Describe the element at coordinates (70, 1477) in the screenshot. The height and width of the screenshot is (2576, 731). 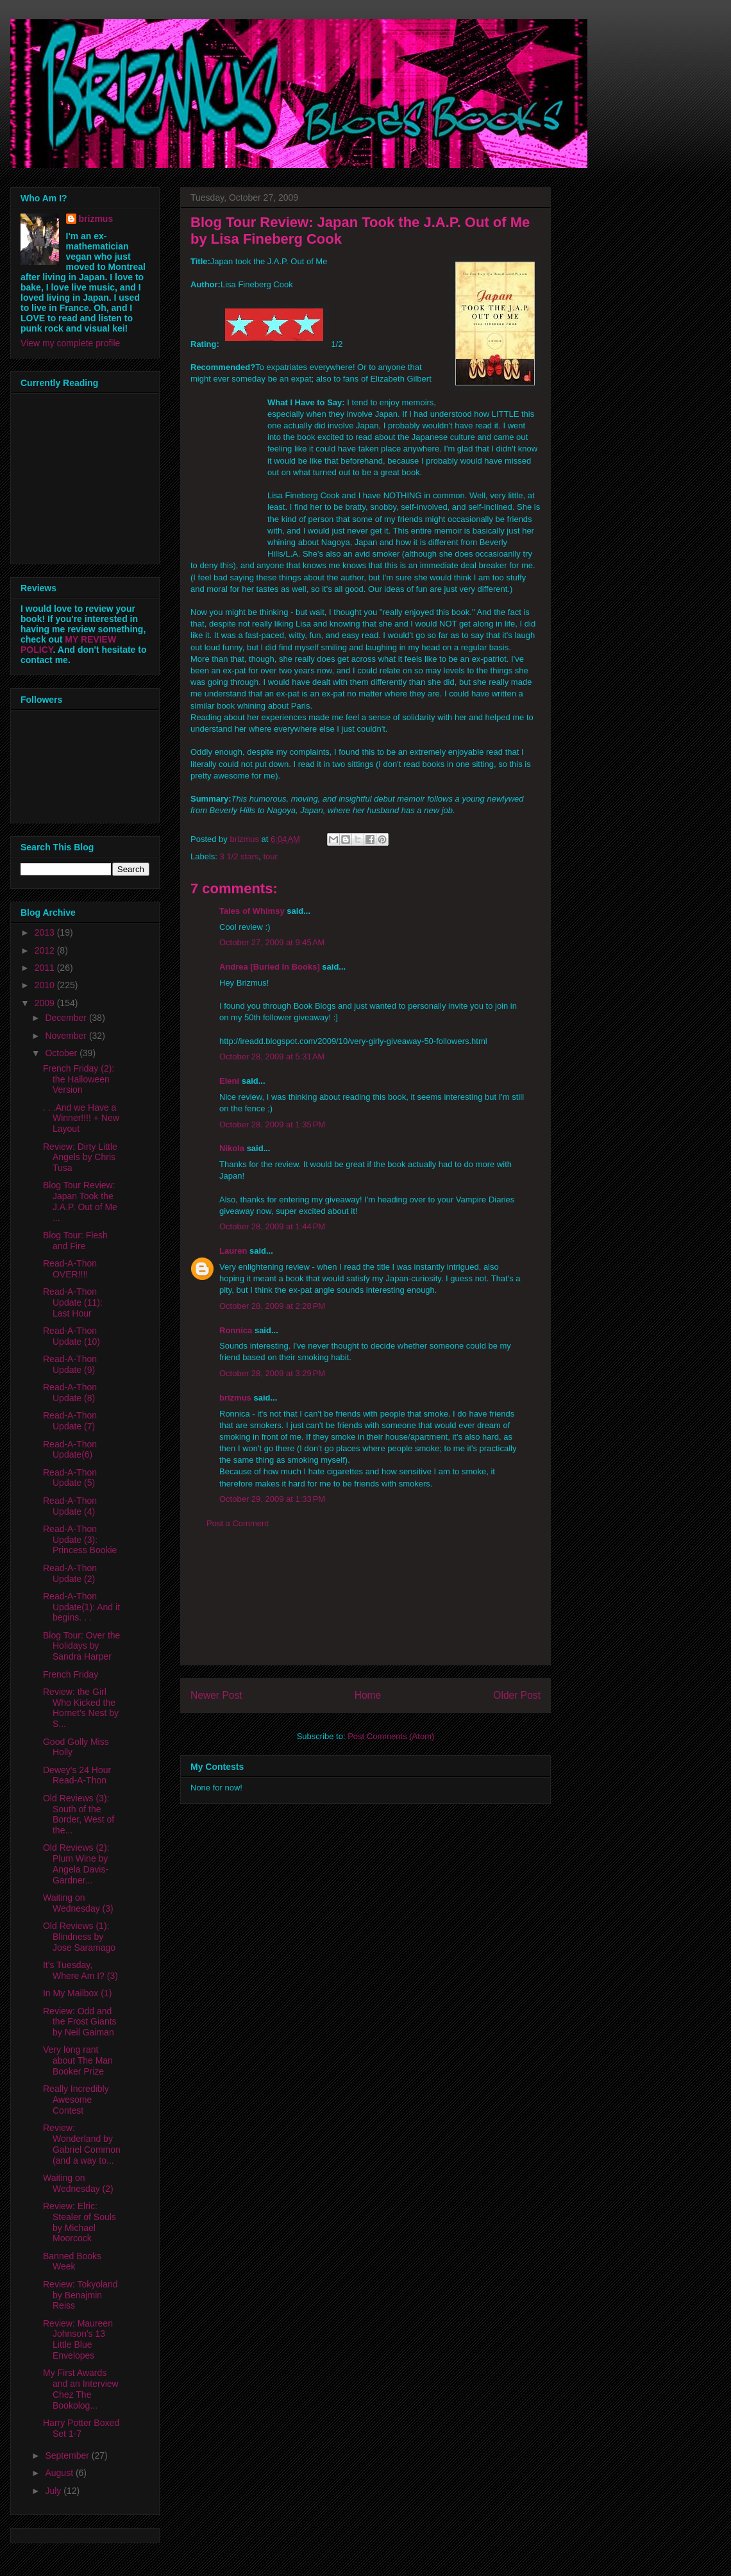
I see `Read-A-Thon Update (5)` at that location.